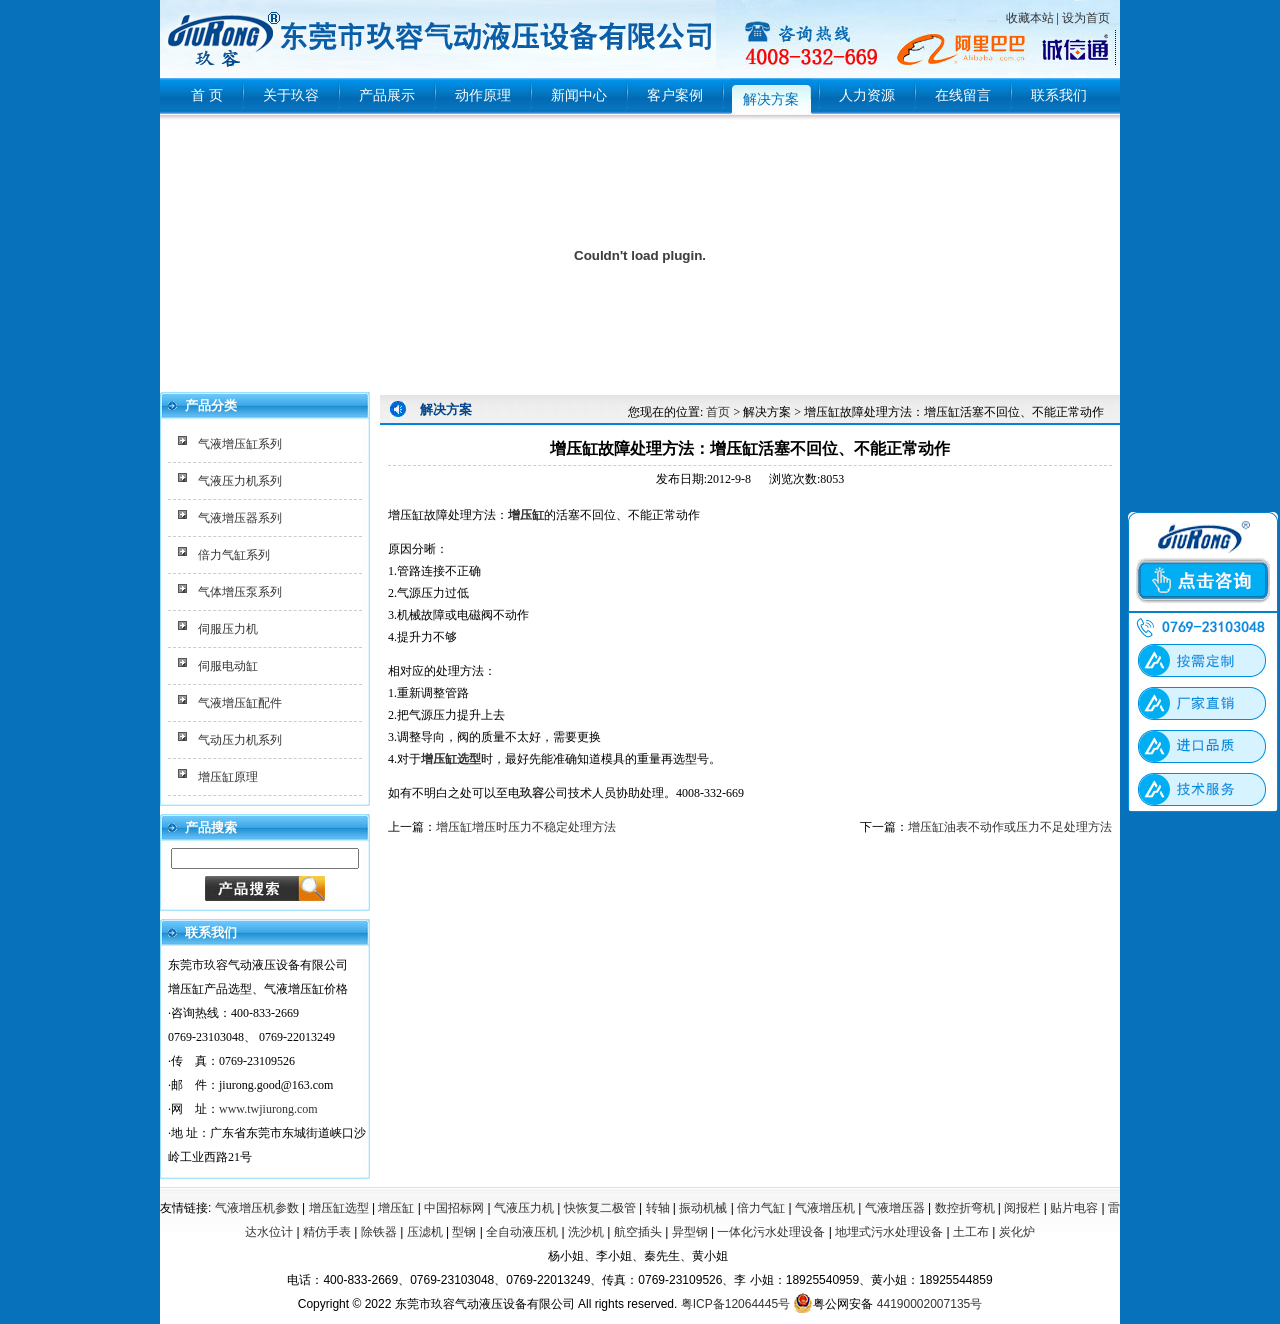 Image resolution: width=1280 pixels, height=1324 pixels. Describe the element at coordinates (1074, 1208) in the screenshot. I see `贴片电容` at that location.